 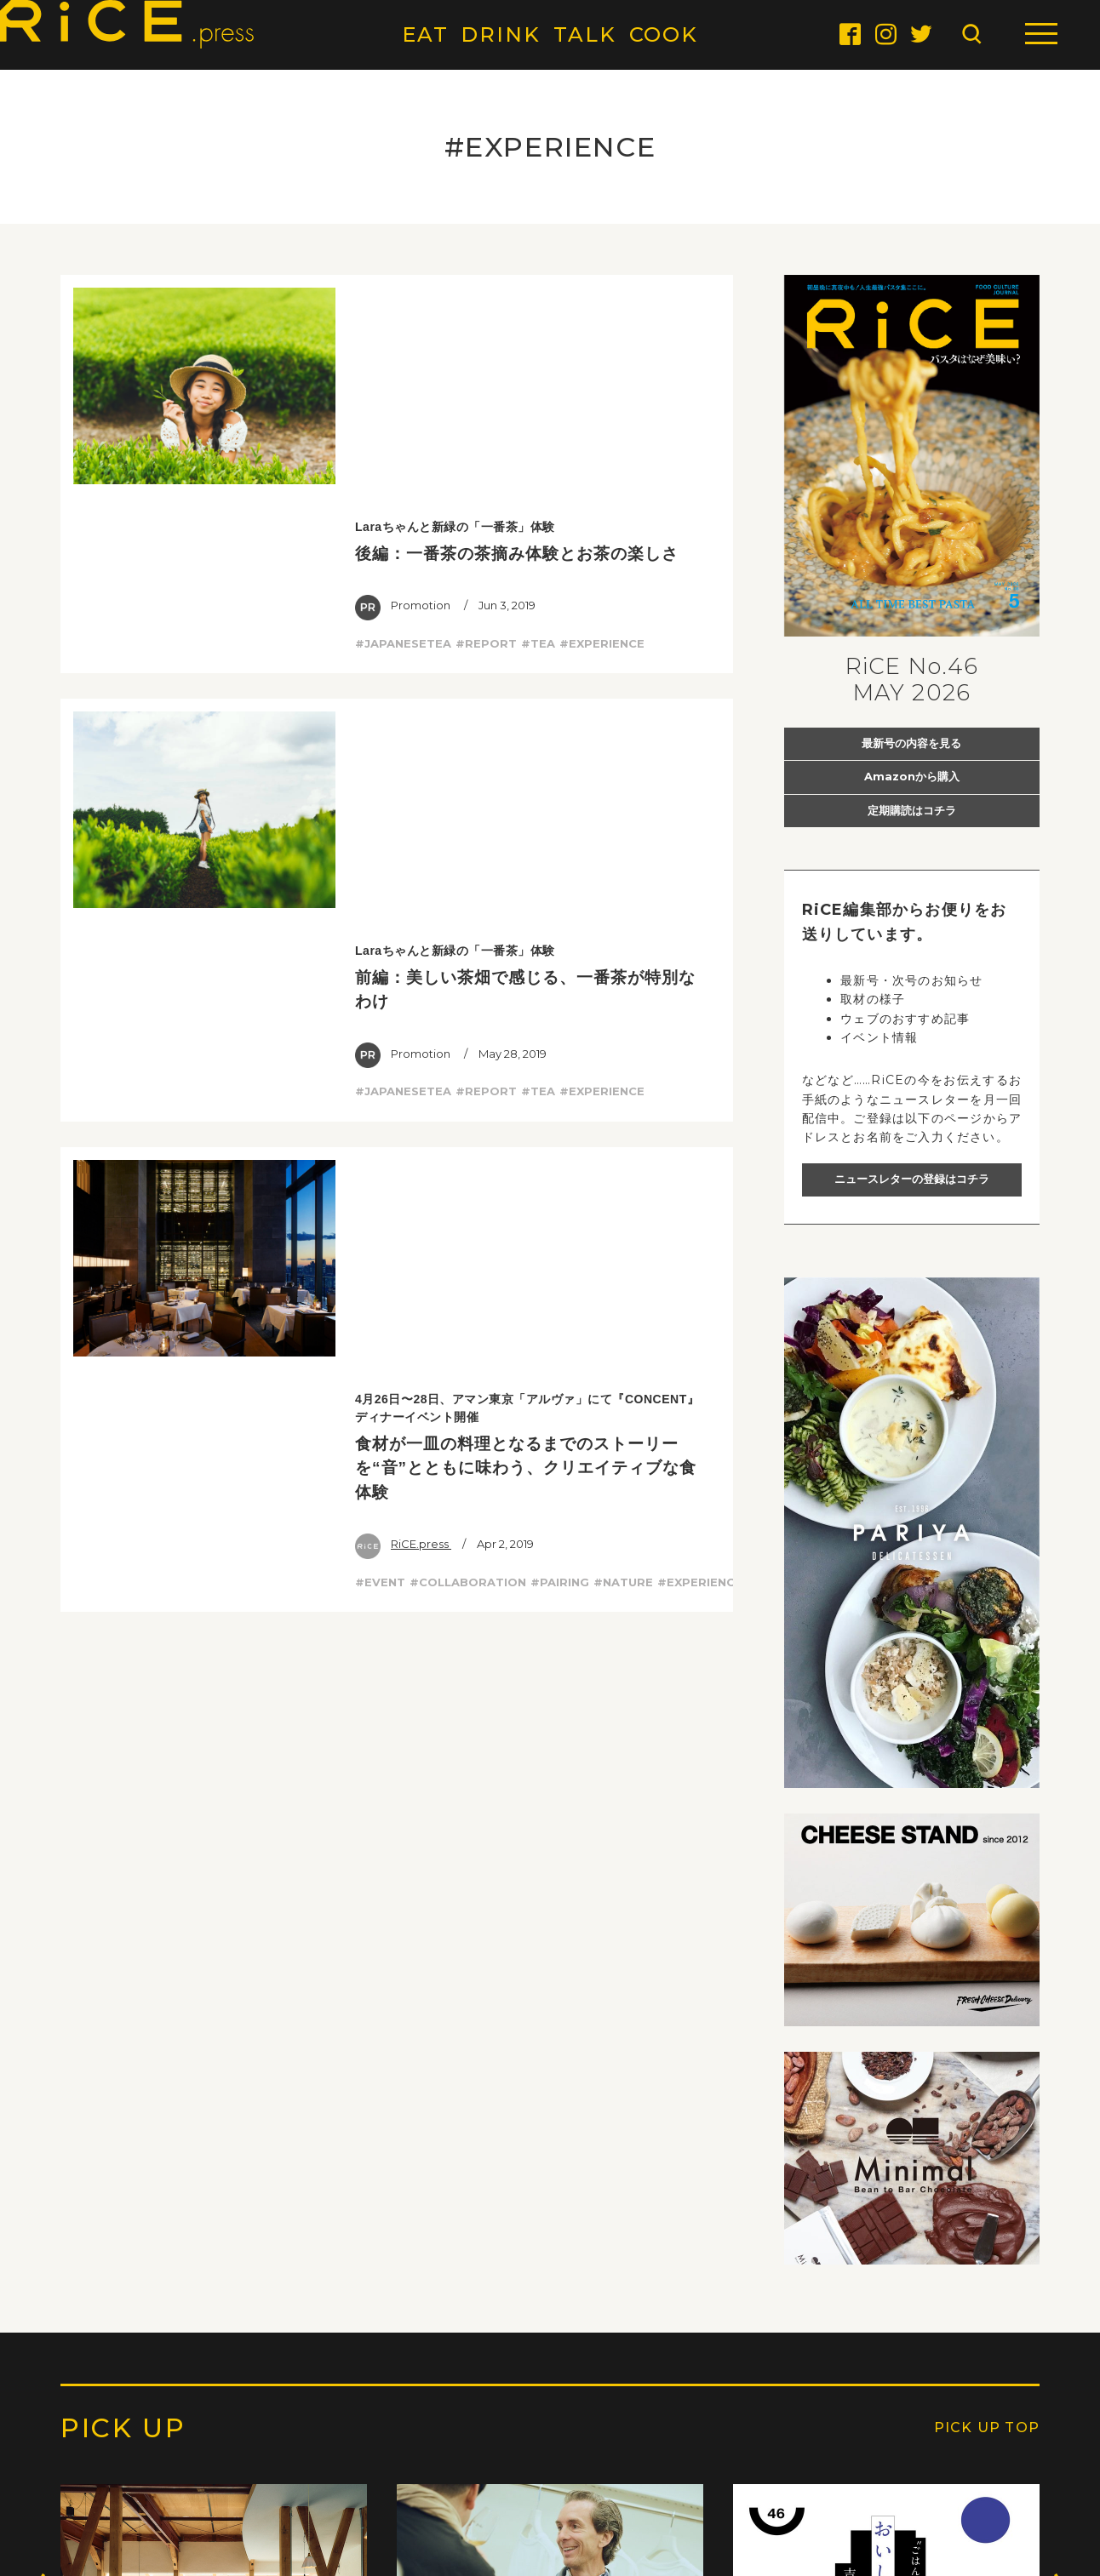 What do you see at coordinates (602, 421) in the screenshot?
I see `#EXPERIENCE` at bounding box center [602, 421].